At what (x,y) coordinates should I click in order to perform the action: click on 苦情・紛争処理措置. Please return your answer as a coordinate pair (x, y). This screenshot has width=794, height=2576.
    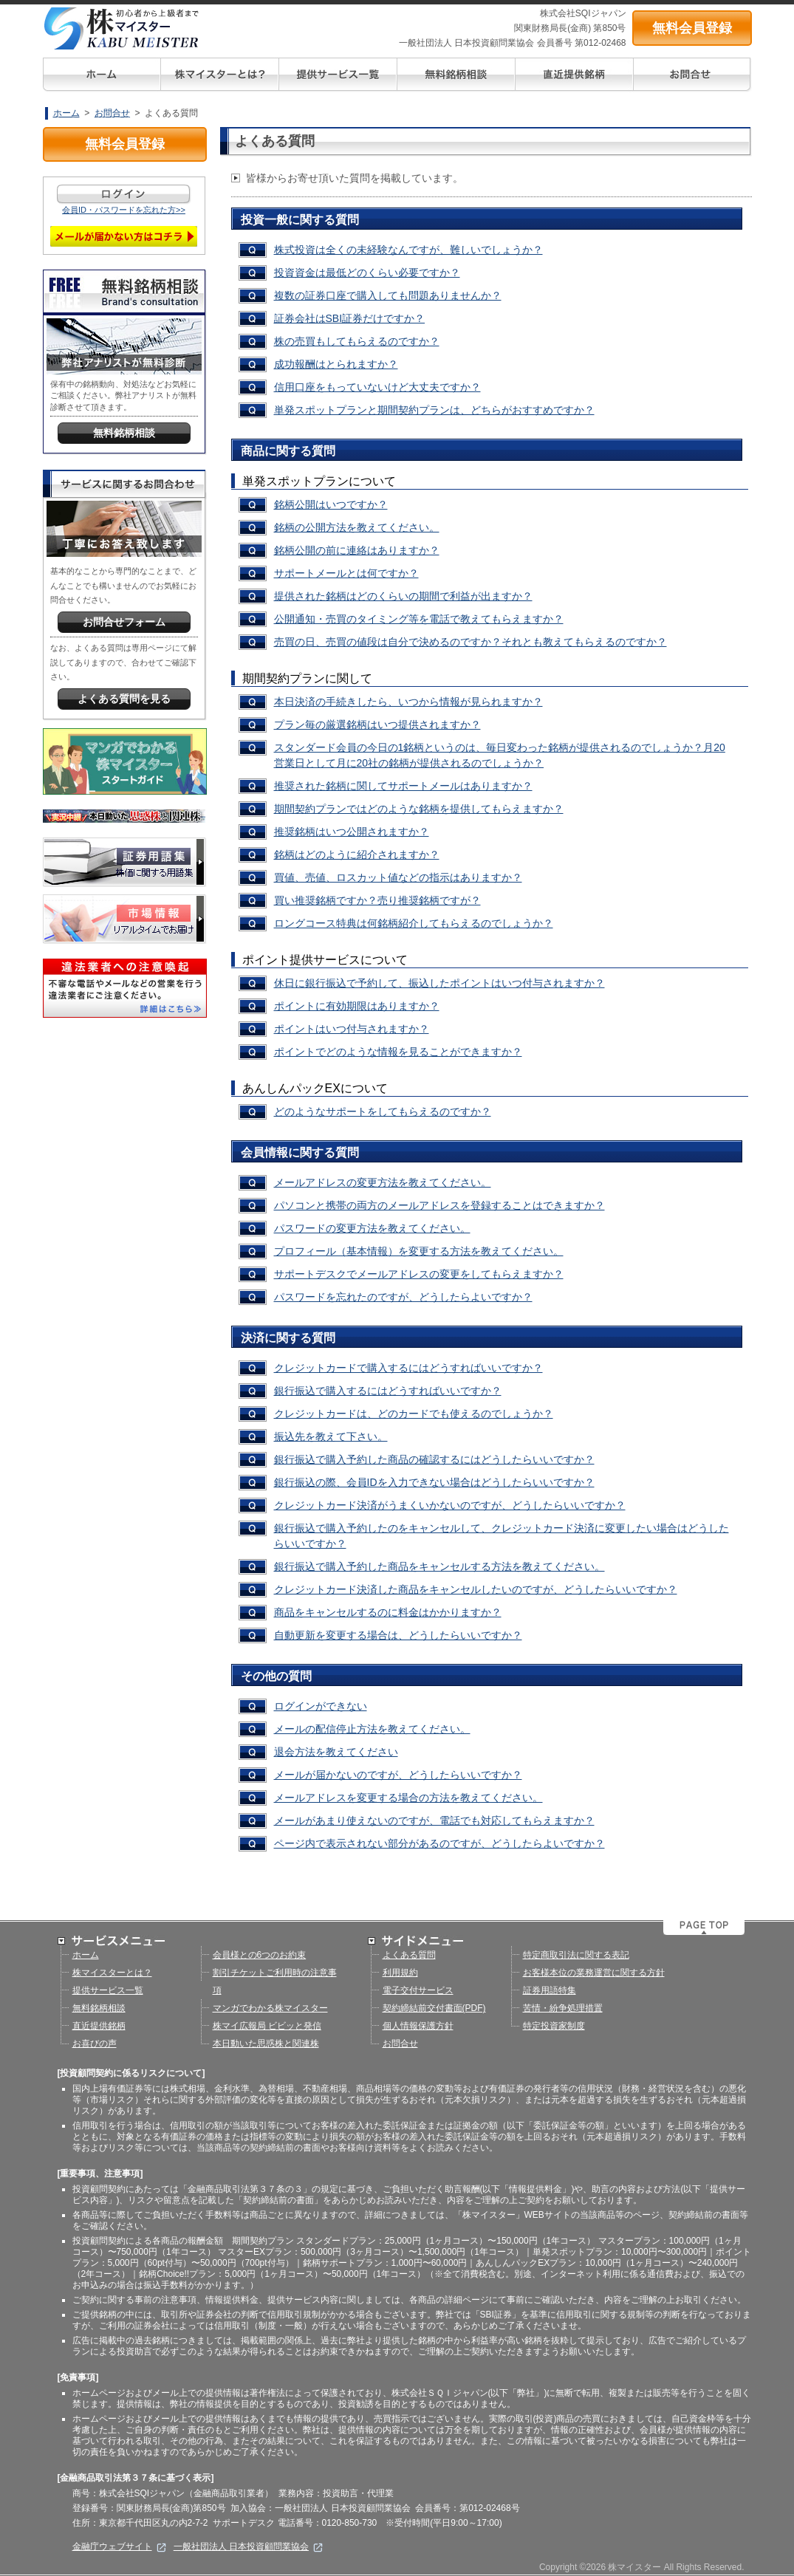
    Looking at the image, I should click on (563, 2008).